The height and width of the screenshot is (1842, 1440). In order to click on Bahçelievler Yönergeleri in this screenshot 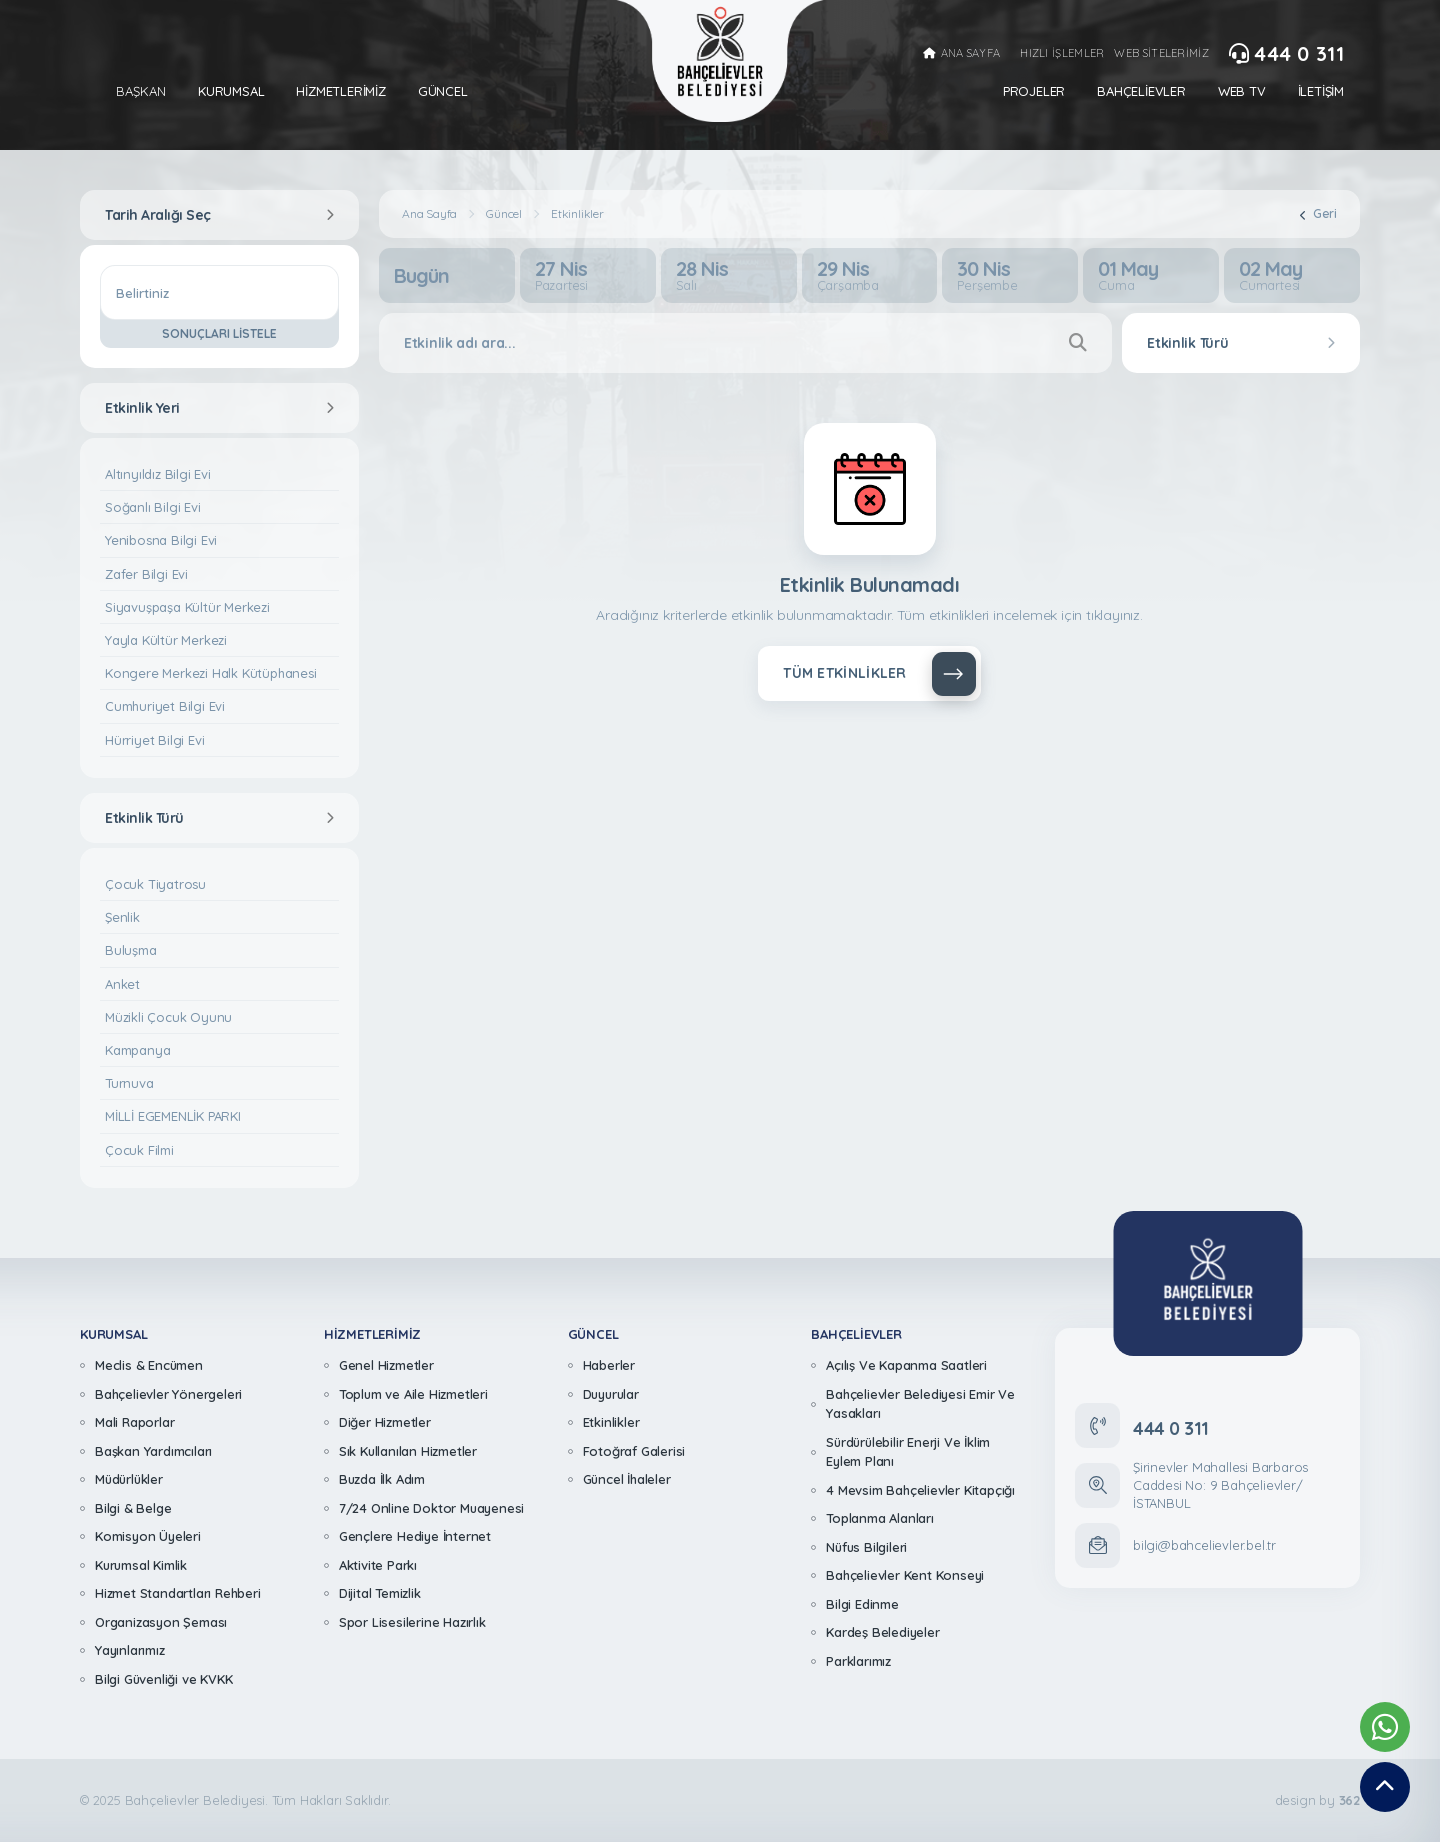, I will do `click(168, 1394)`.